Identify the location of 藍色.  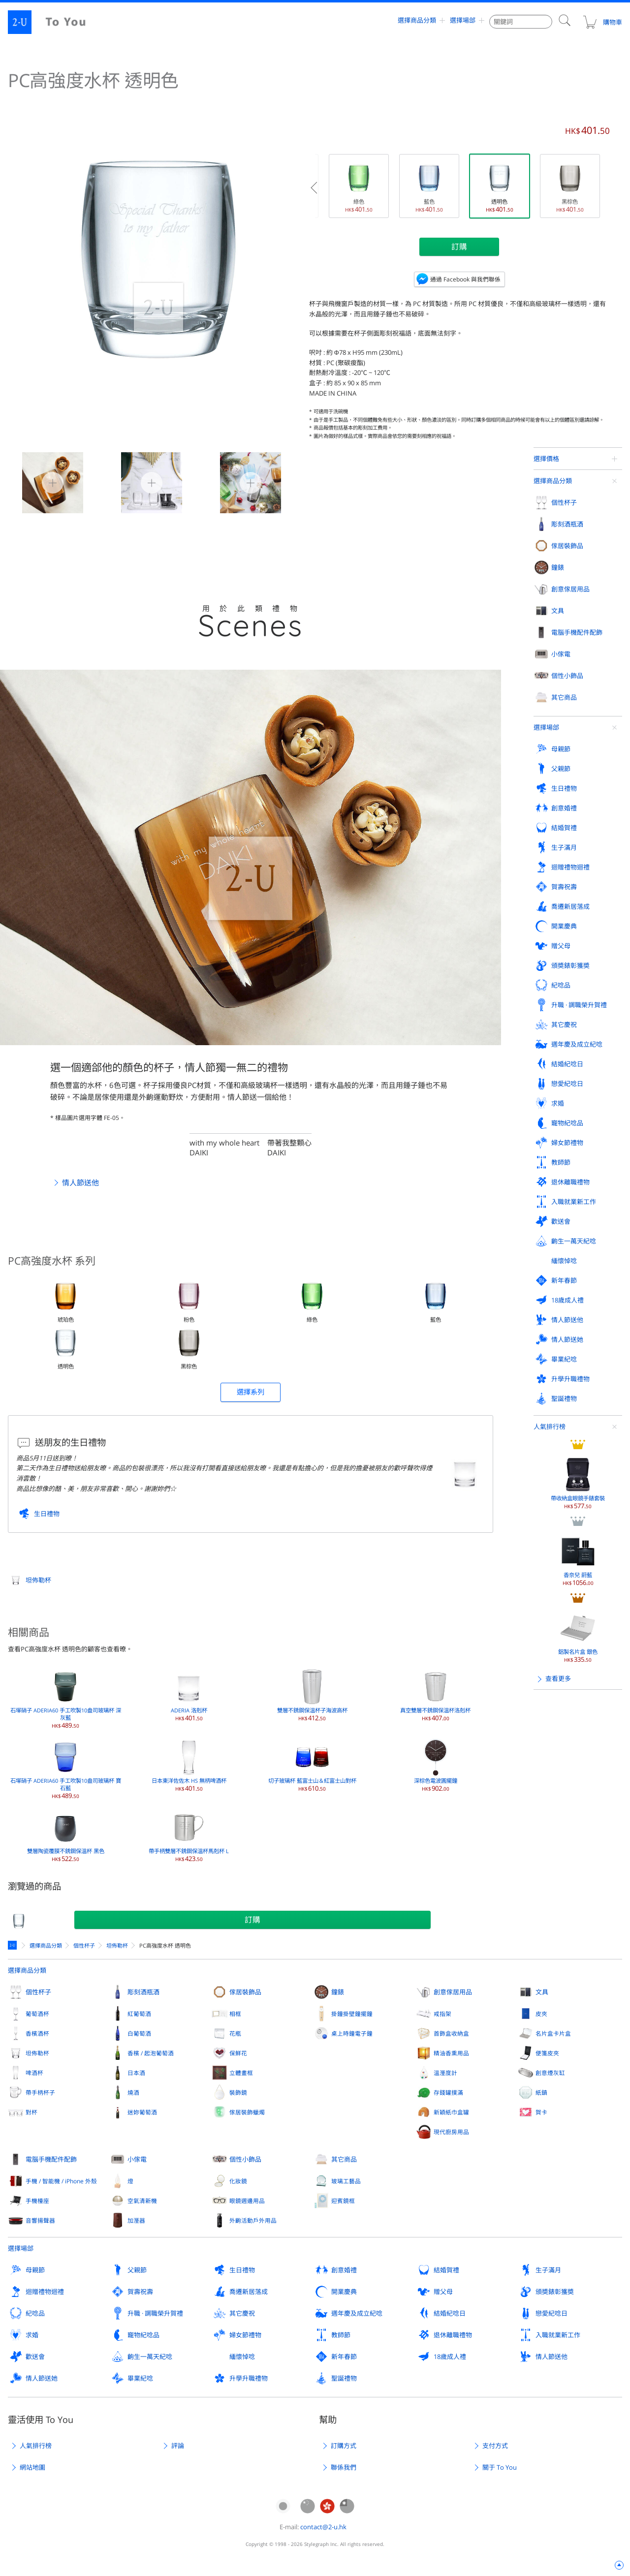
(429, 186).